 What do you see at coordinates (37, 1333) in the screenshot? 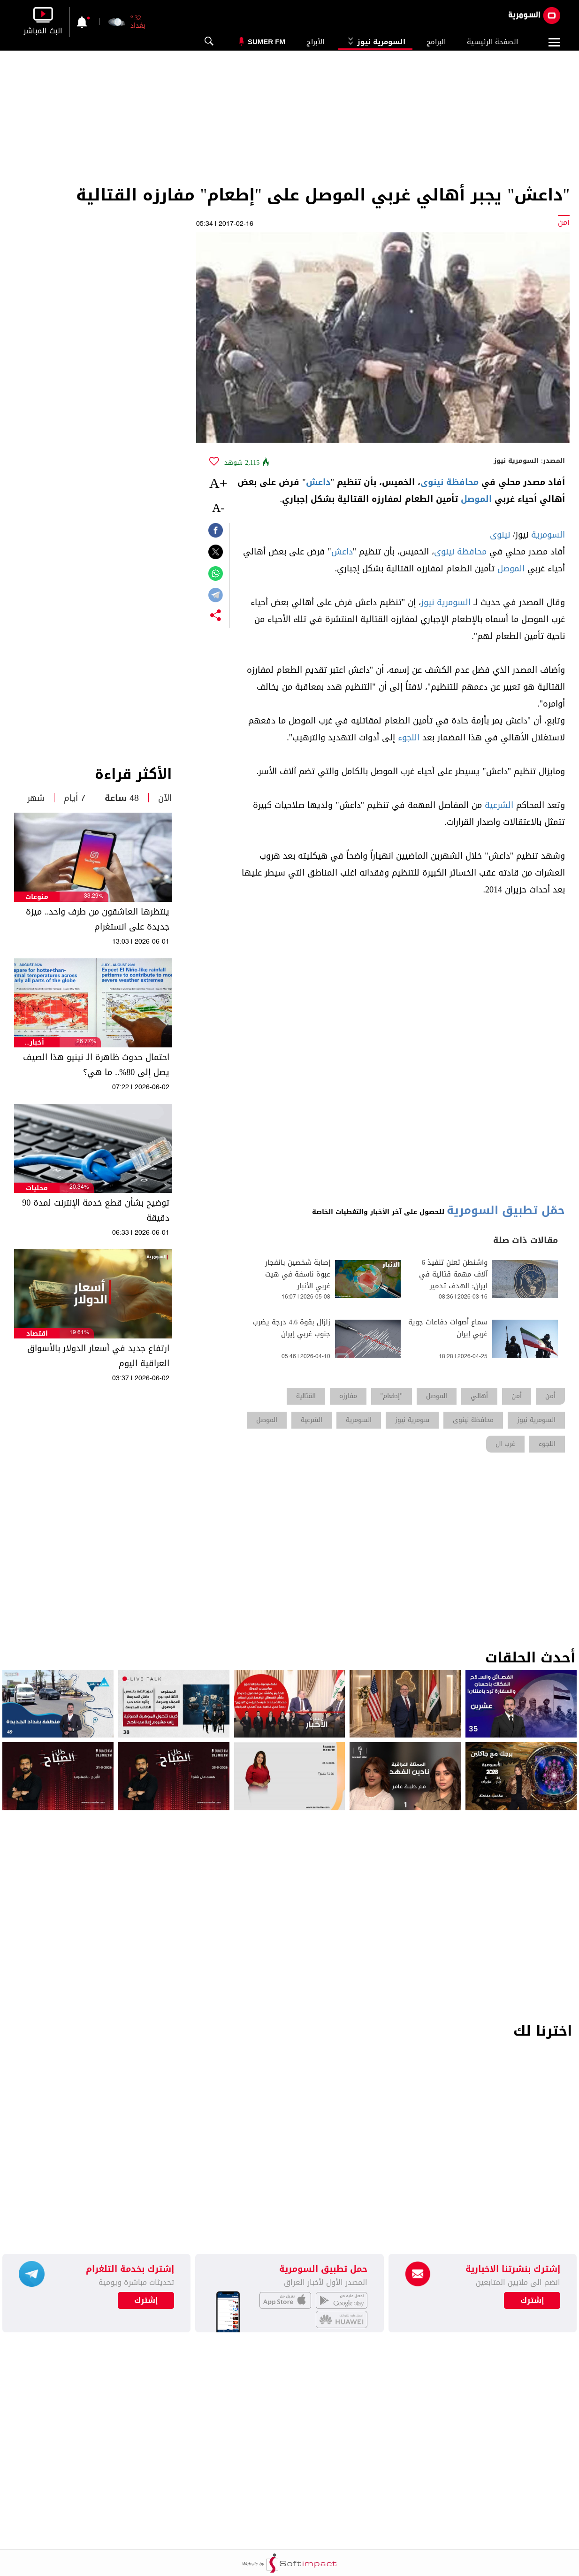
I see `اقتصاد` at bounding box center [37, 1333].